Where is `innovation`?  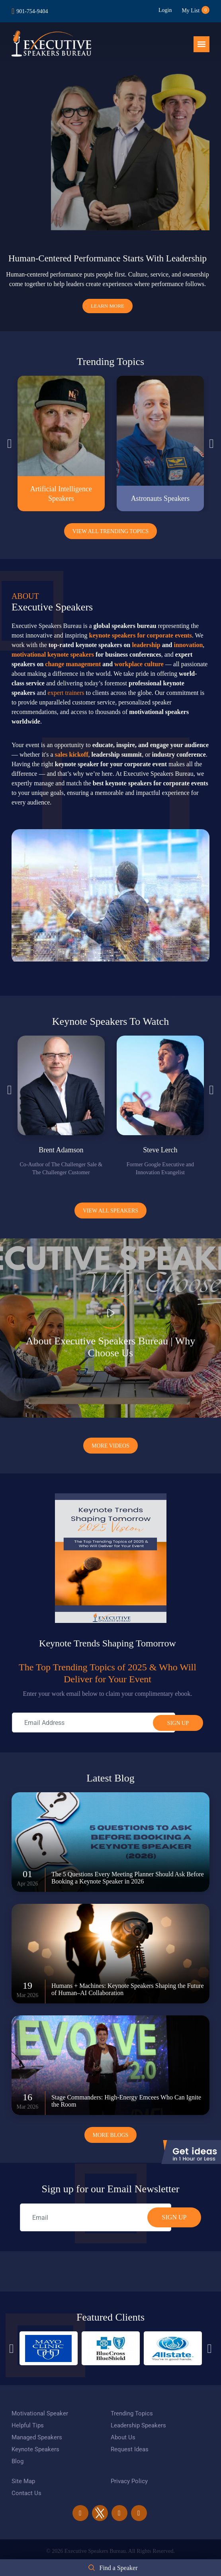 innovation is located at coordinates (188, 645).